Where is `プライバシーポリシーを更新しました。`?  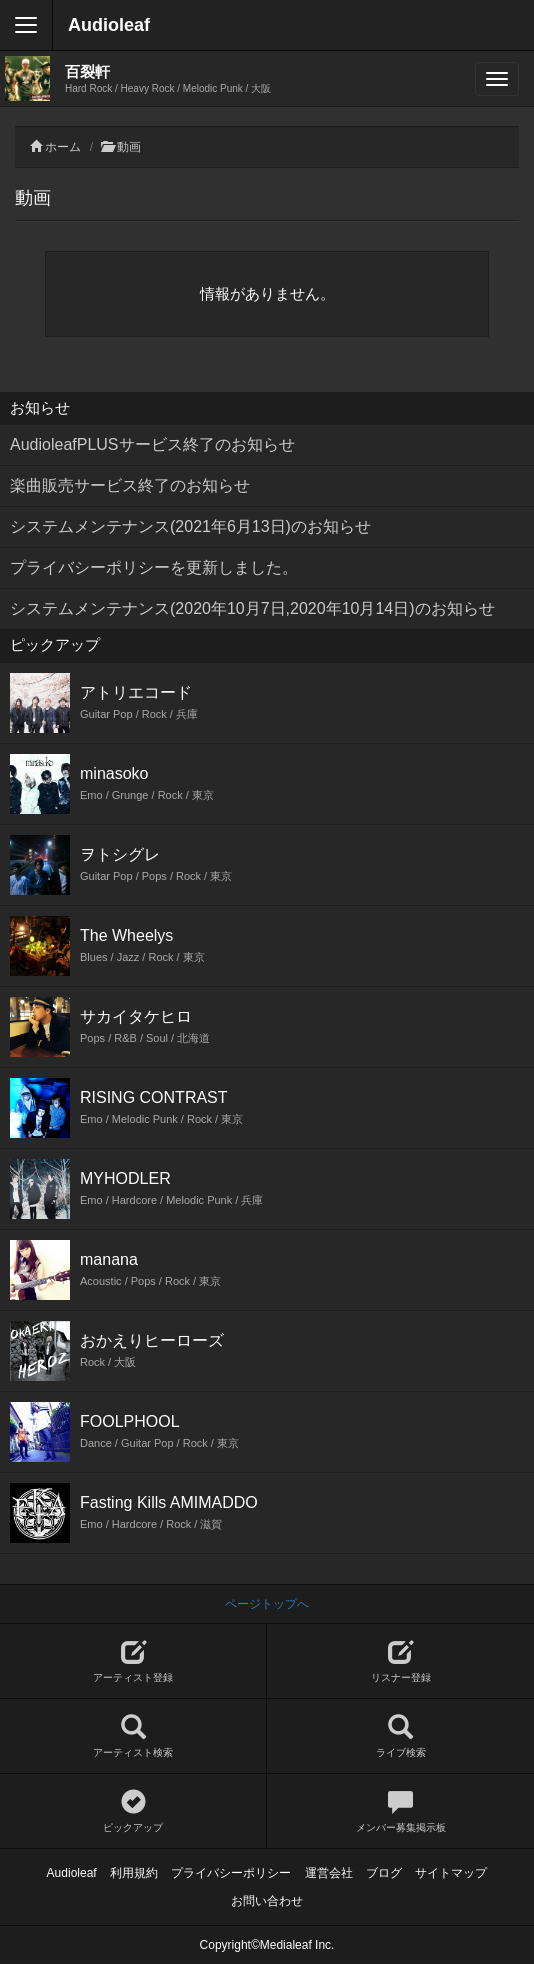 プライバシーポリシーを更新しました。 is located at coordinates (154, 567).